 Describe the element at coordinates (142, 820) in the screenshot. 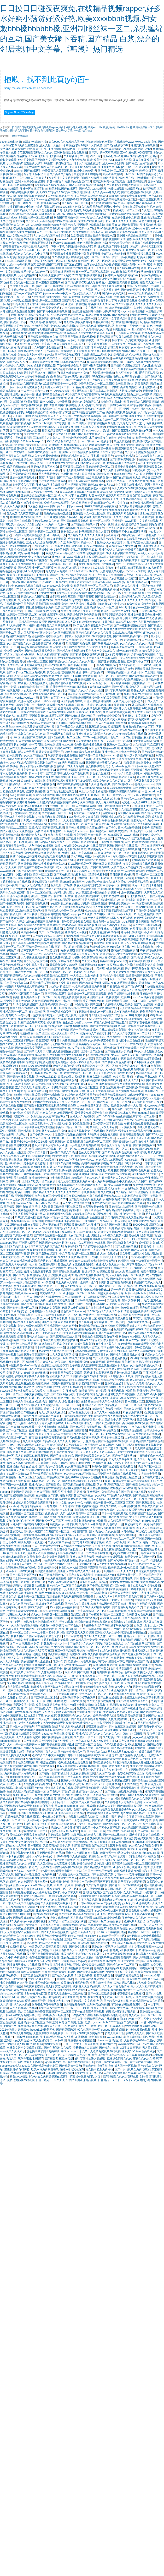

I see `性爱网址永久免费` at that location.